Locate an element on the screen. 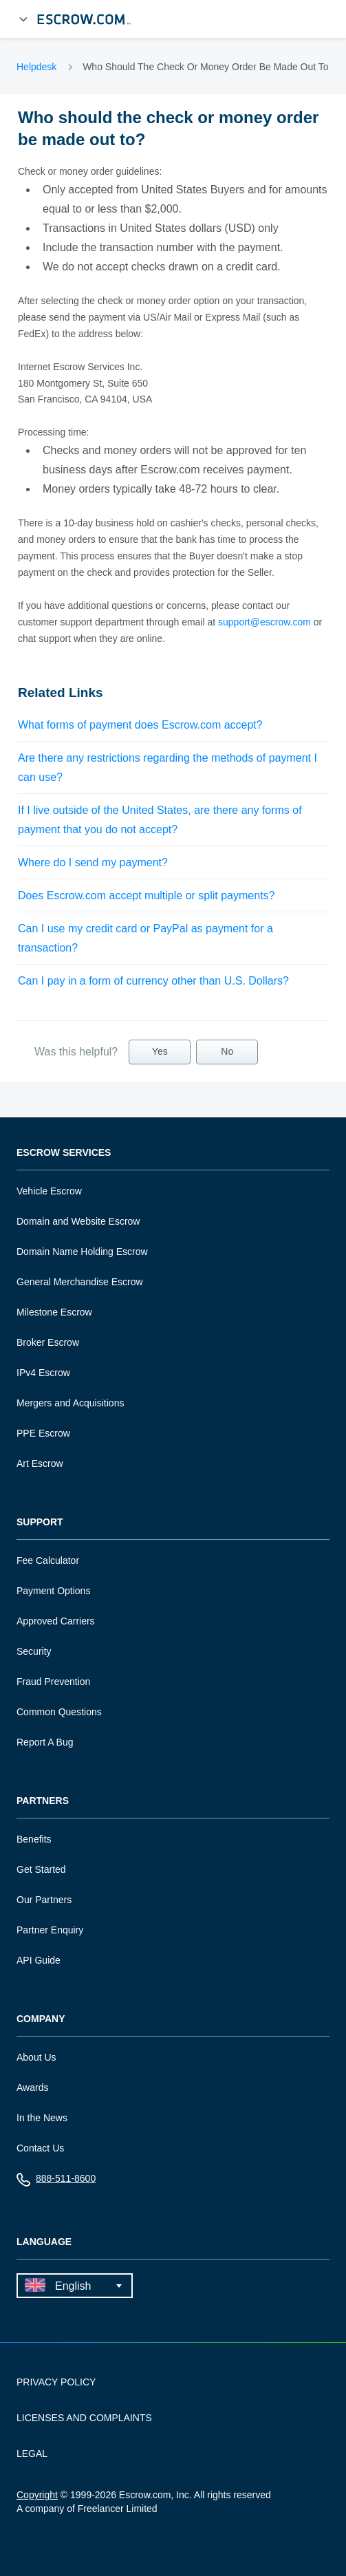 The height and width of the screenshot is (2576, 346). Does Escrow.com accept multiple or split payments? is located at coordinates (146, 895).